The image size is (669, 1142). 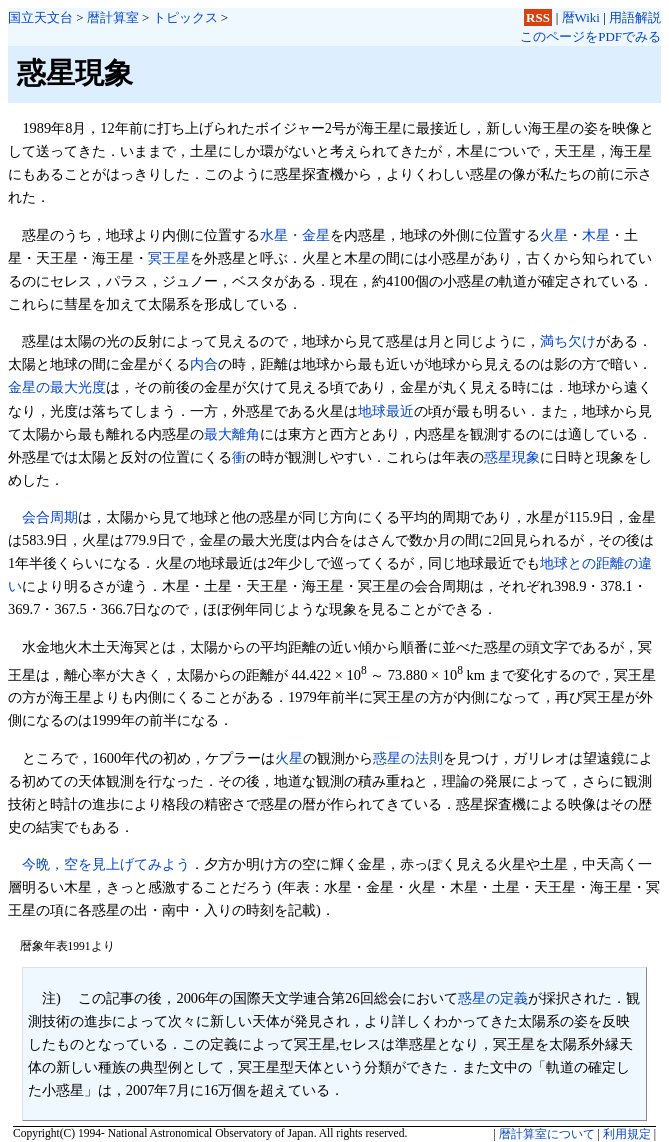 I want to click on 水星・金星, so click(x=295, y=235).